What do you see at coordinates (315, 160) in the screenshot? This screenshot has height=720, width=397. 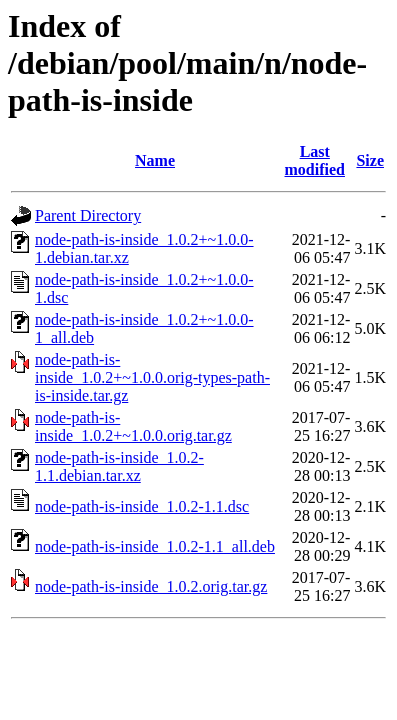 I see `Last modified` at bounding box center [315, 160].